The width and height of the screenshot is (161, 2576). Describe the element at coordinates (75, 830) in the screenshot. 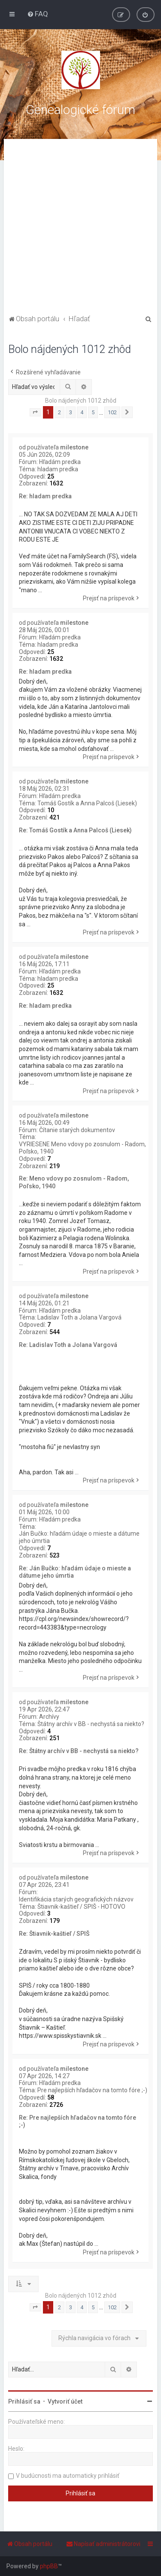

I see `Re: Tomáš Gostík a Anna Palcoš (Liesek)` at that location.